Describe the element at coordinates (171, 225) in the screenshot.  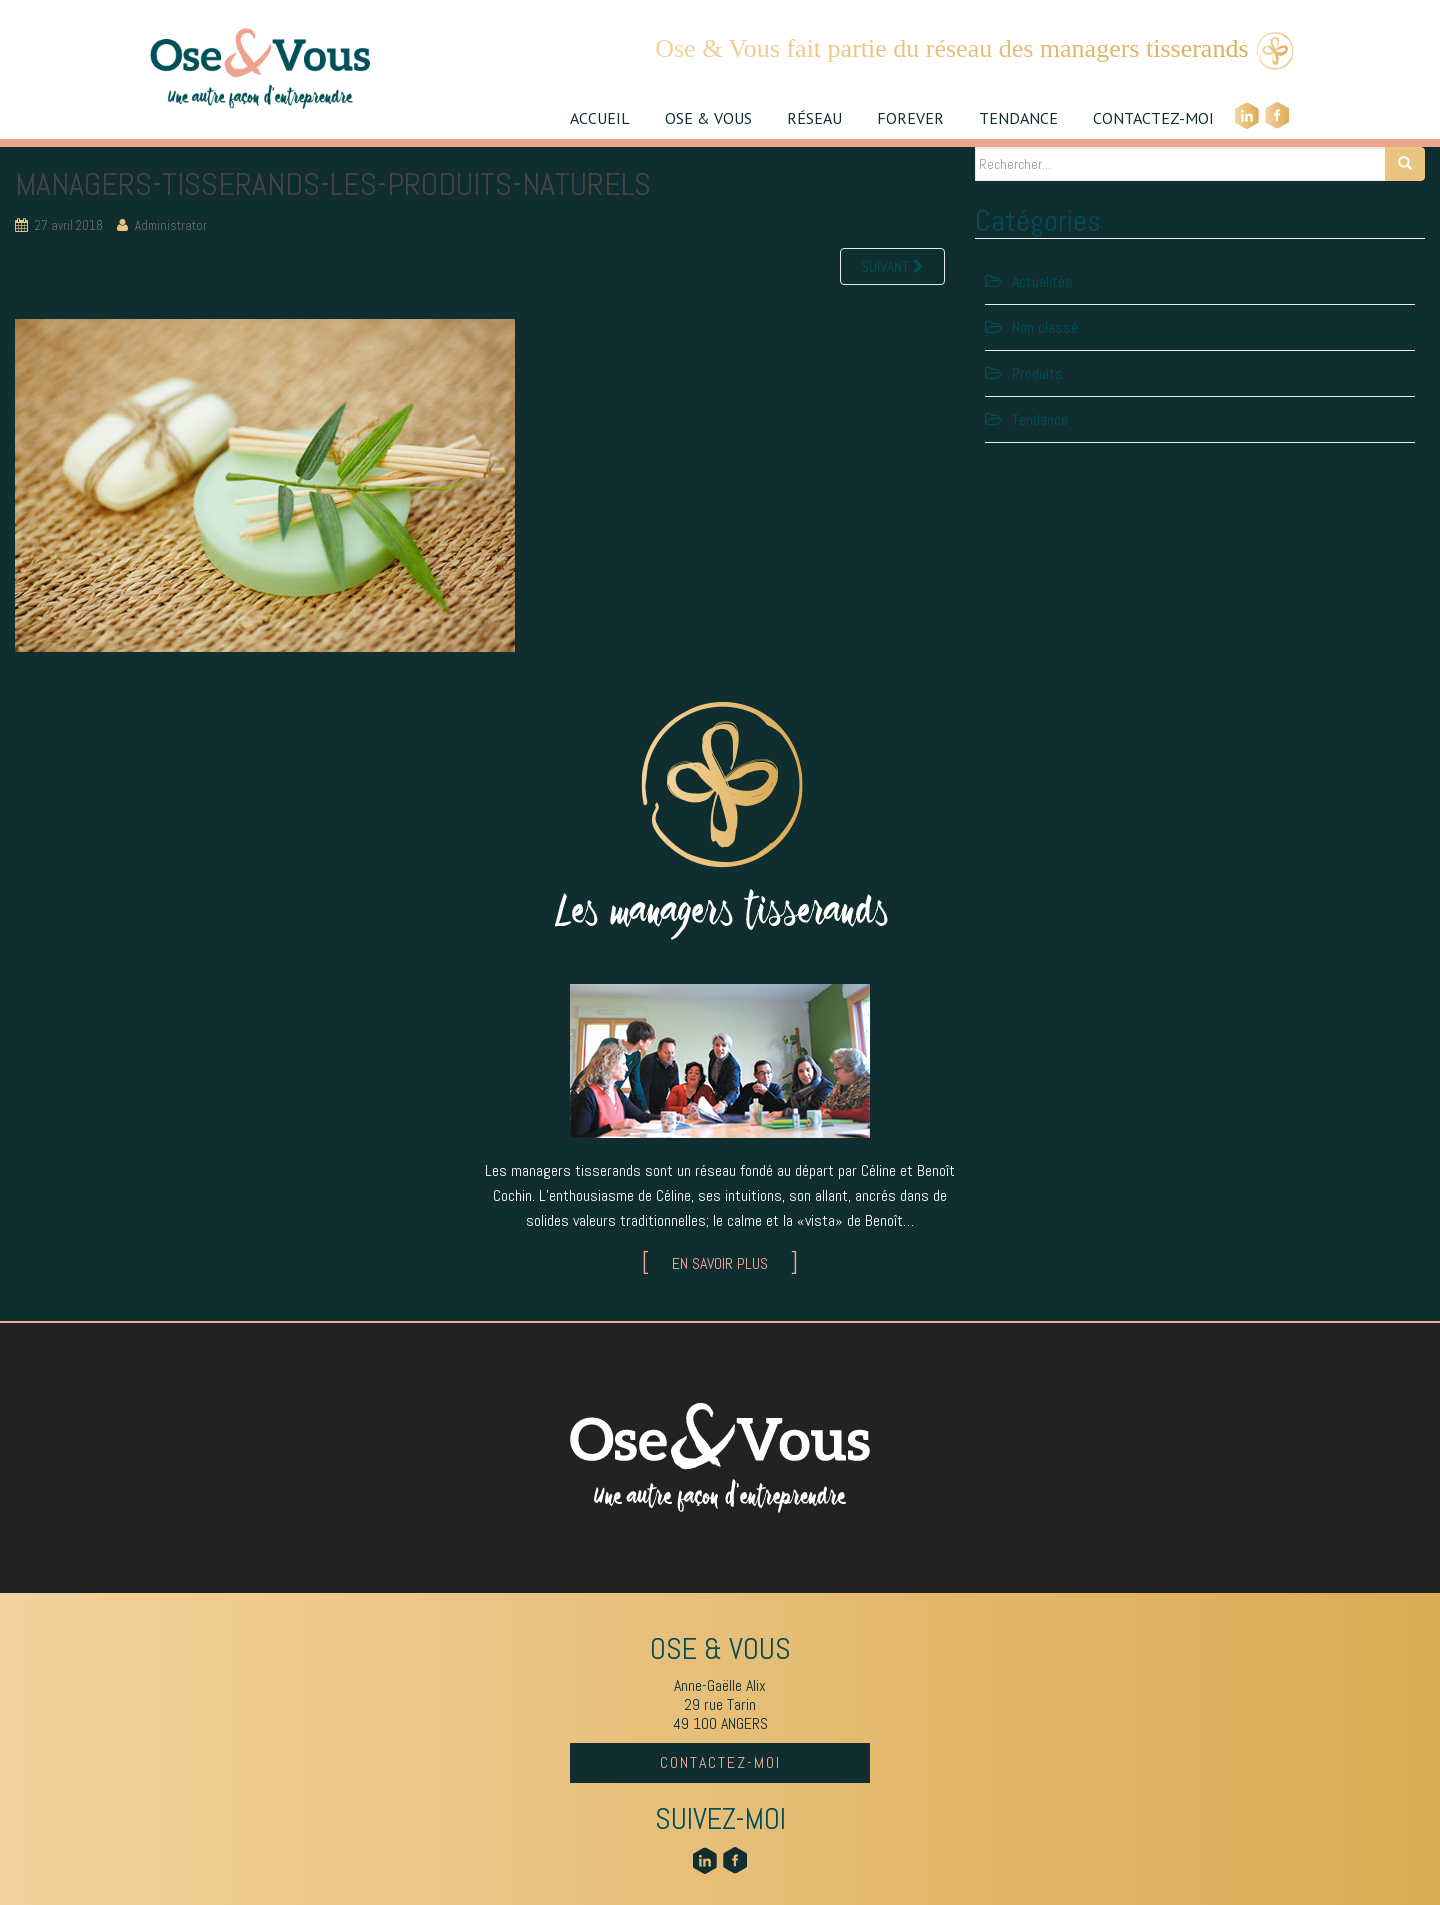
I see `Administrator` at that location.